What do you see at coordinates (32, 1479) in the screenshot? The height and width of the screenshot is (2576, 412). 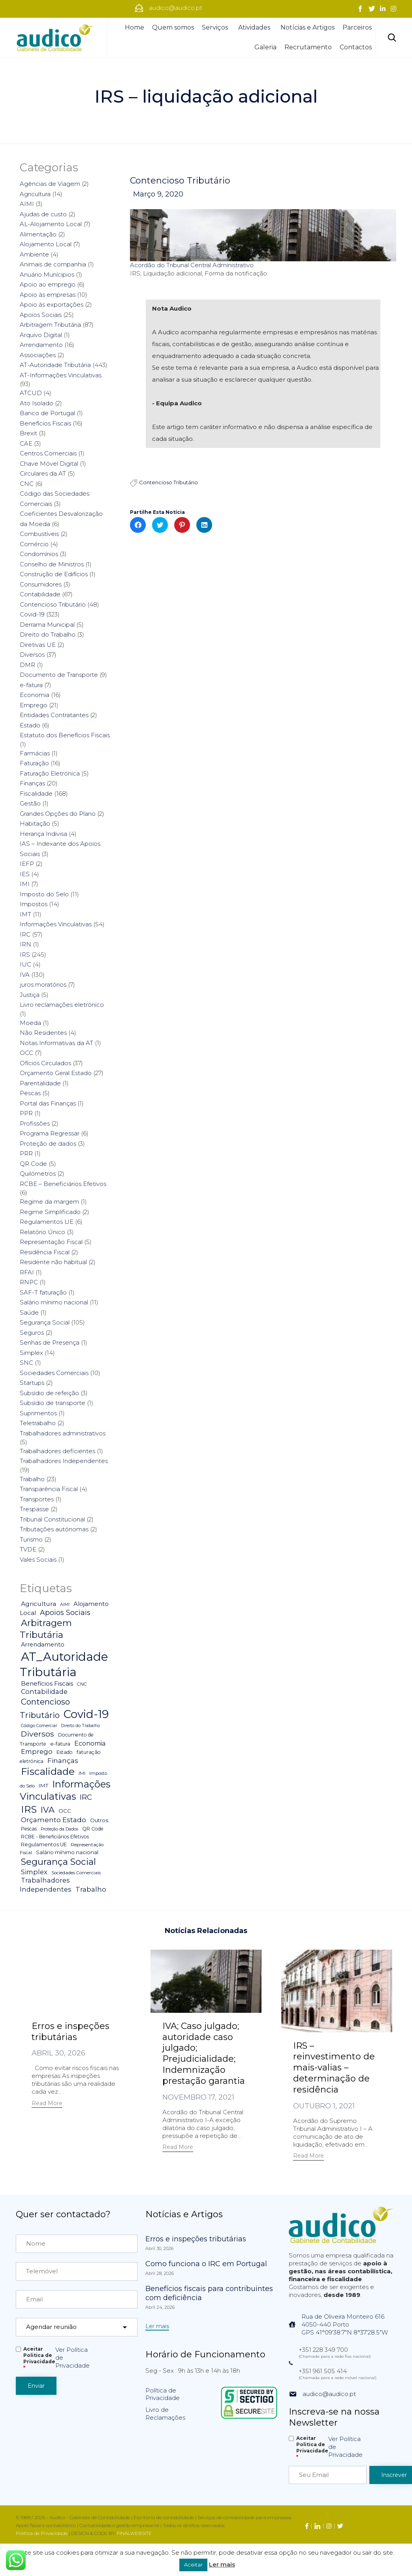 I see `Trabalho` at bounding box center [32, 1479].